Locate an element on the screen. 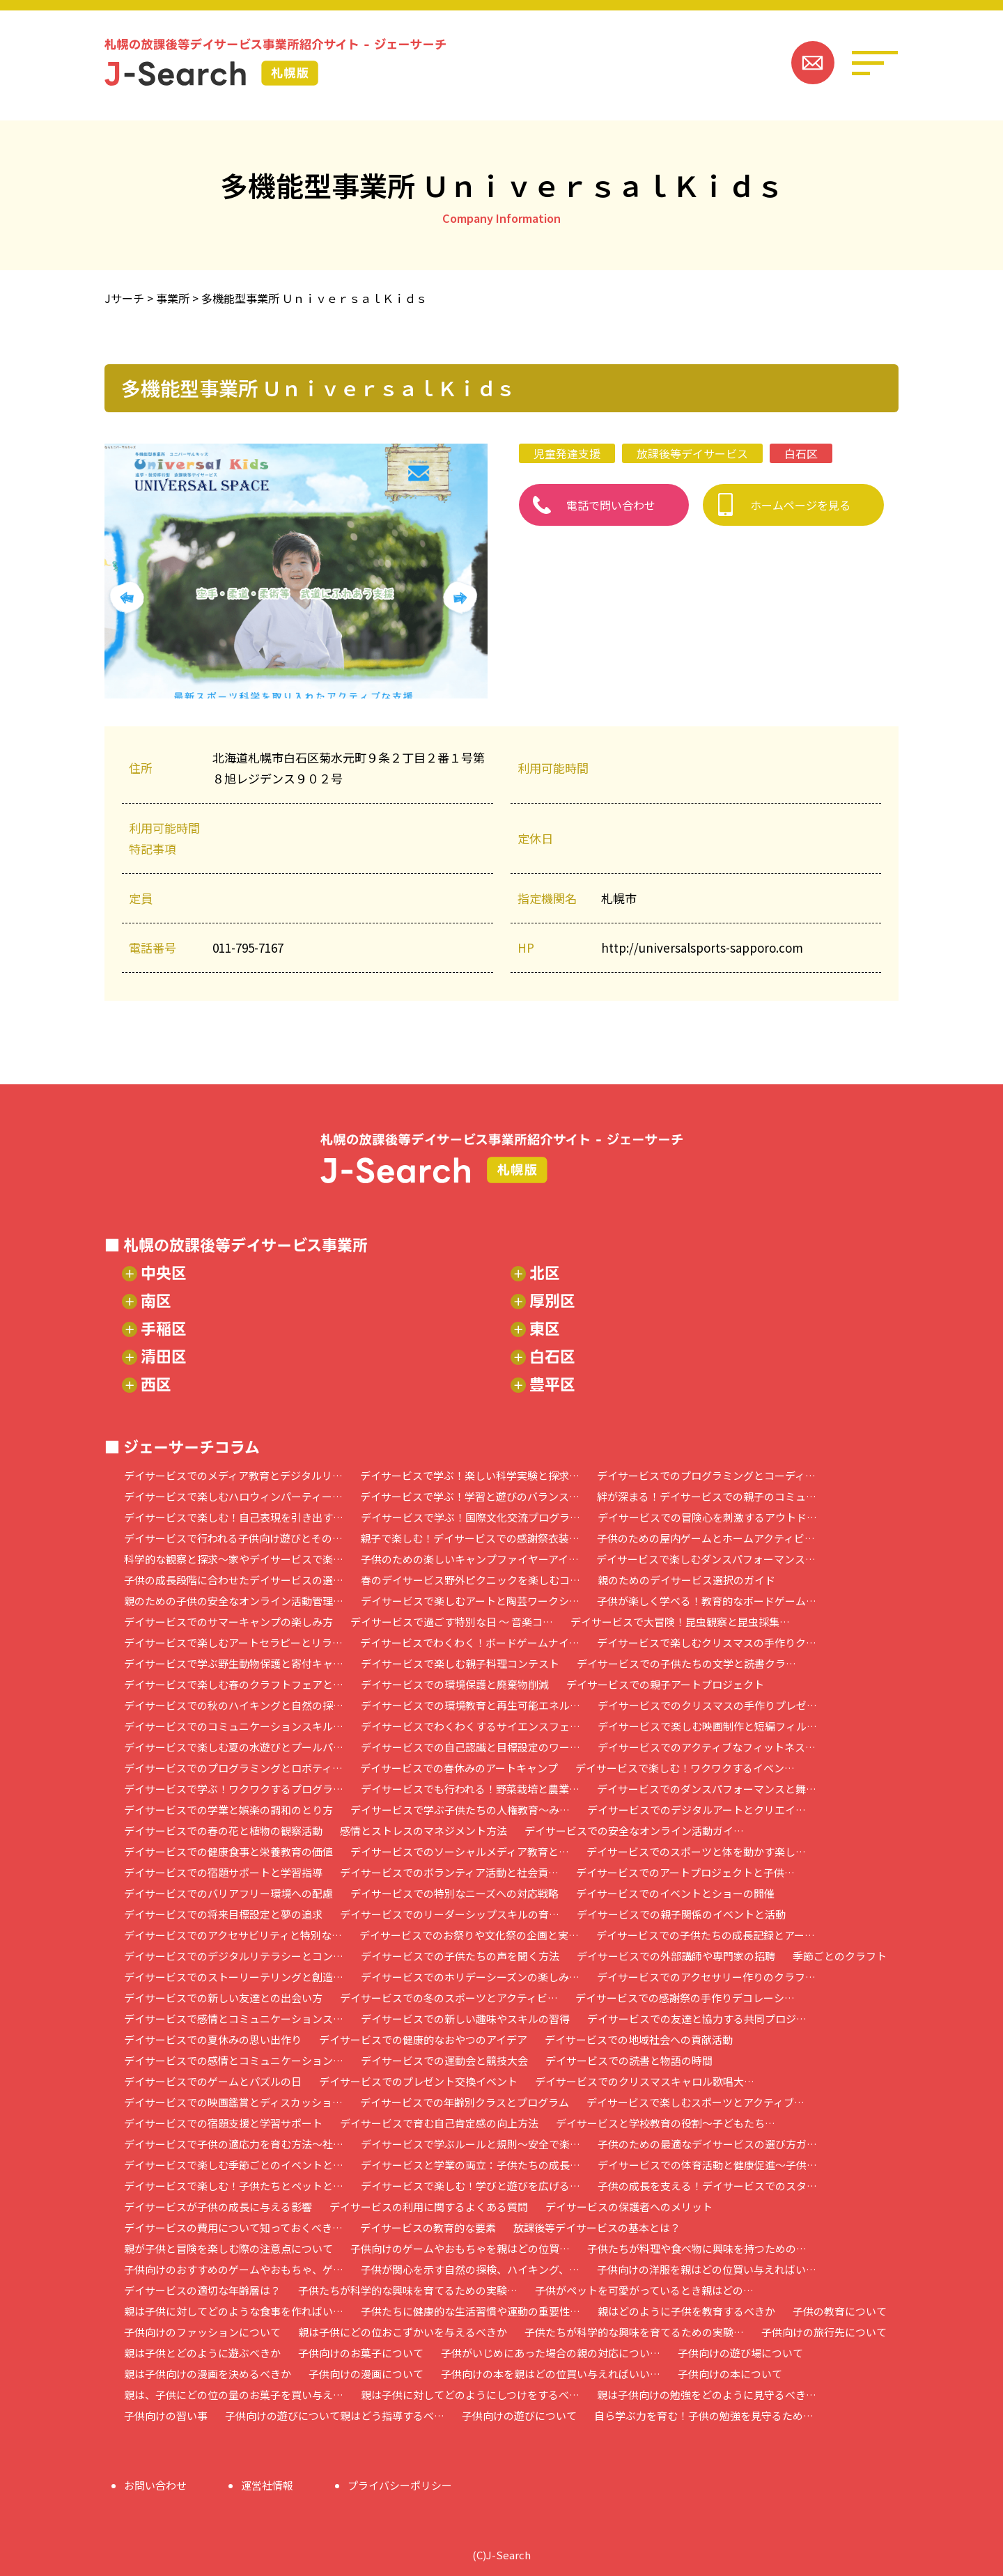  デイサービスの教育的な要素 is located at coordinates (428, 2227).